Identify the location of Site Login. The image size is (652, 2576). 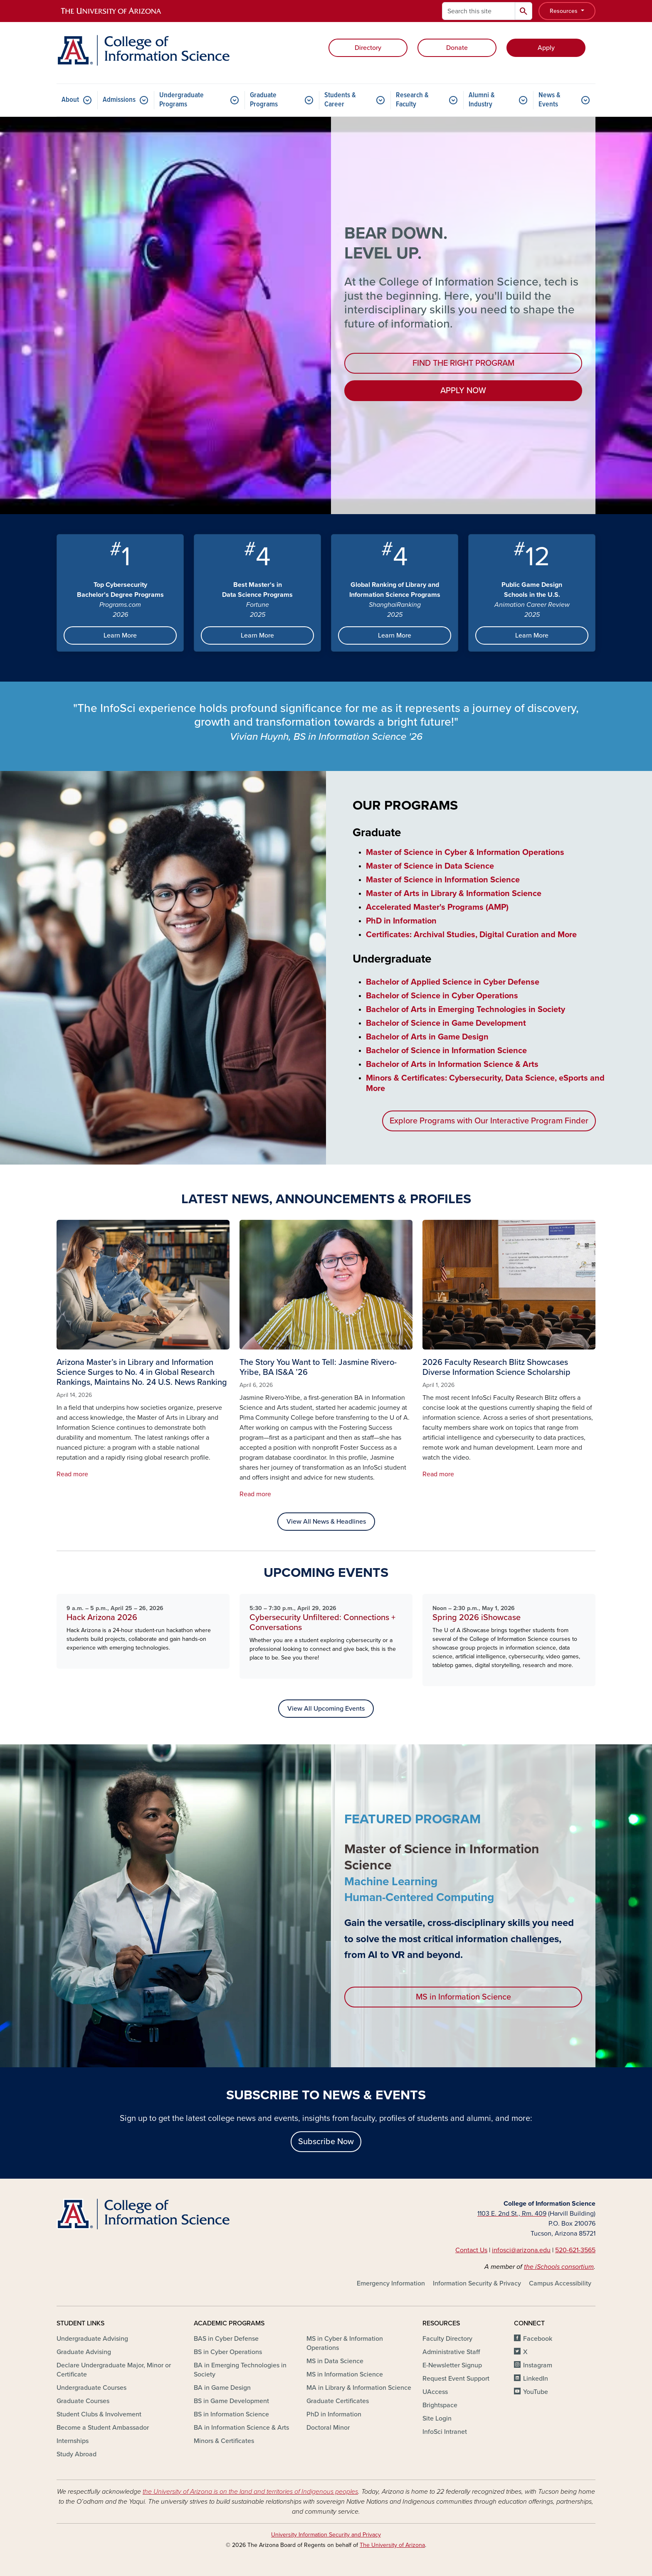
(437, 2418).